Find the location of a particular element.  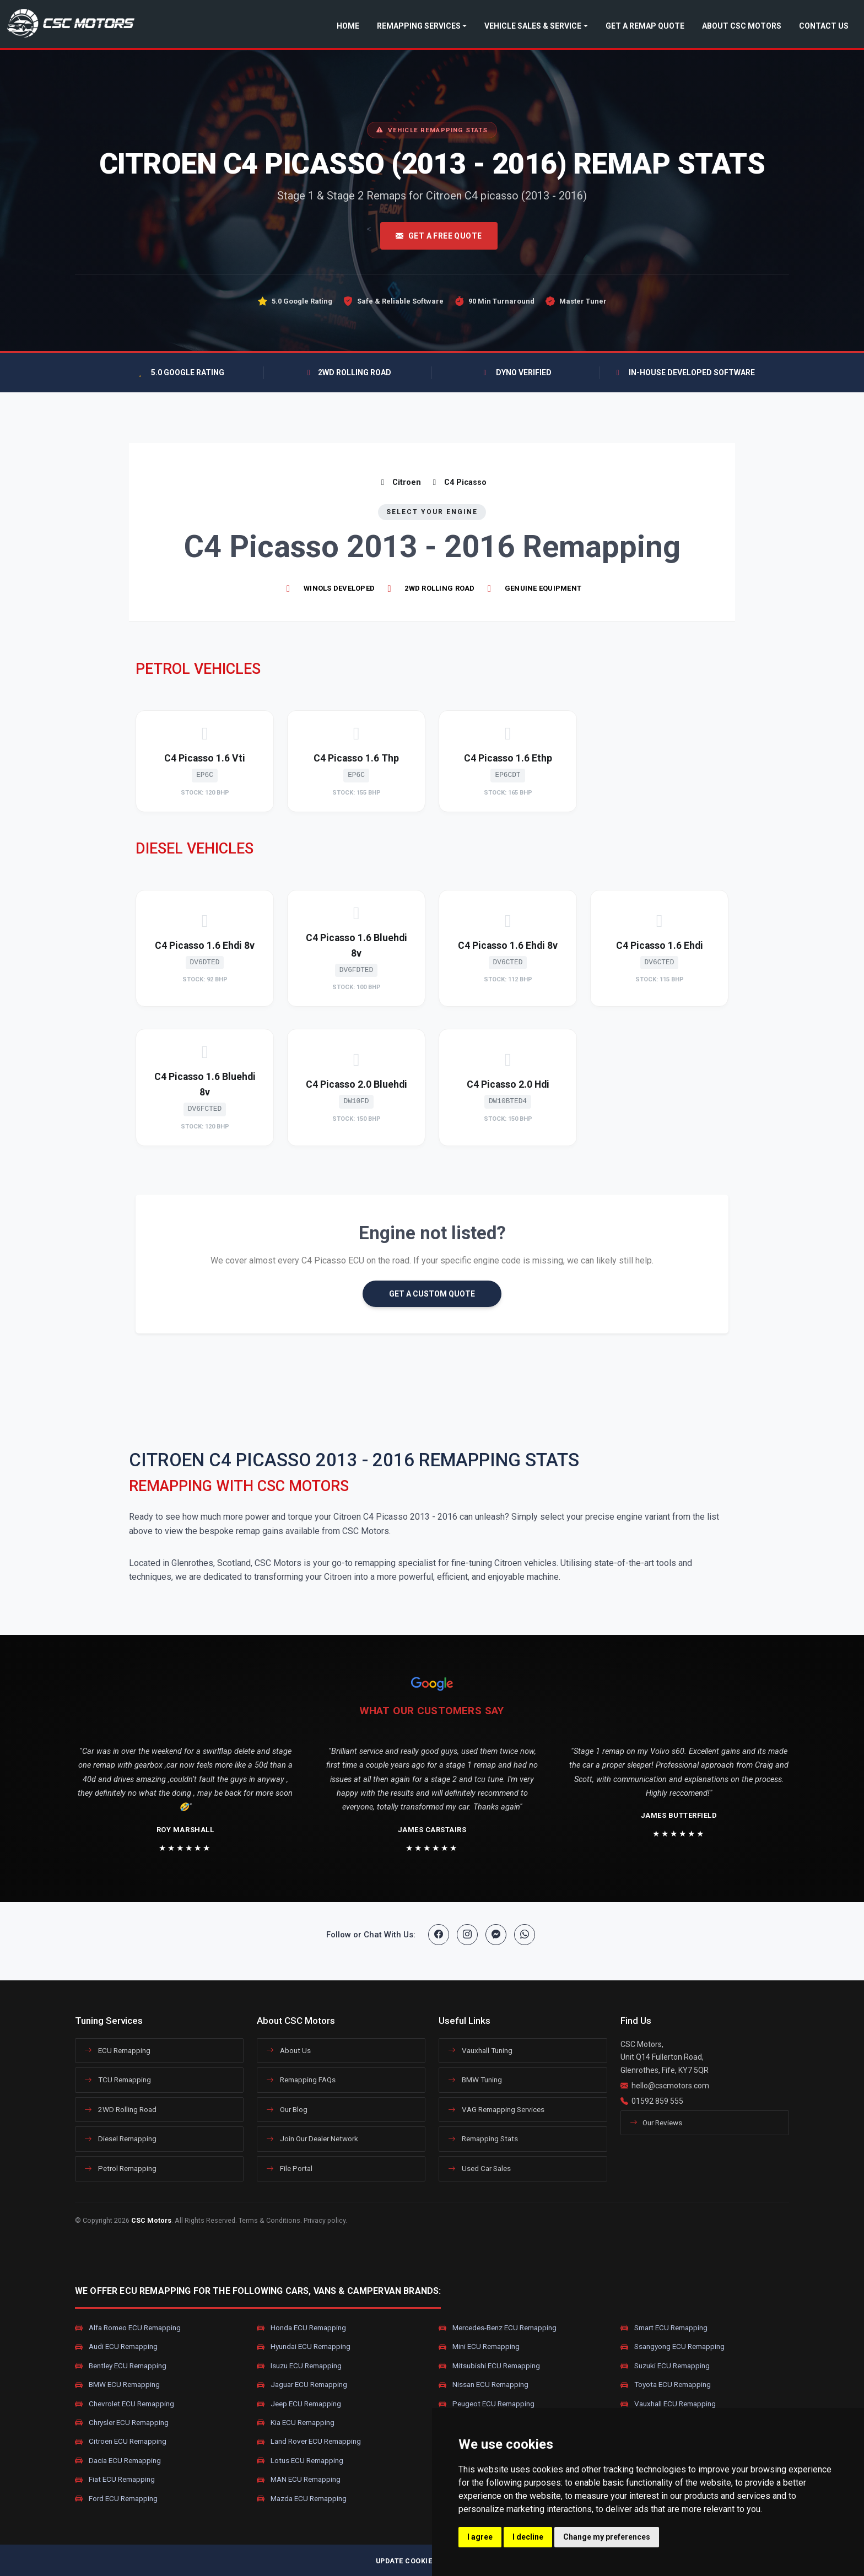

Lotus ECU Remapping is located at coordinates (300, 2460).